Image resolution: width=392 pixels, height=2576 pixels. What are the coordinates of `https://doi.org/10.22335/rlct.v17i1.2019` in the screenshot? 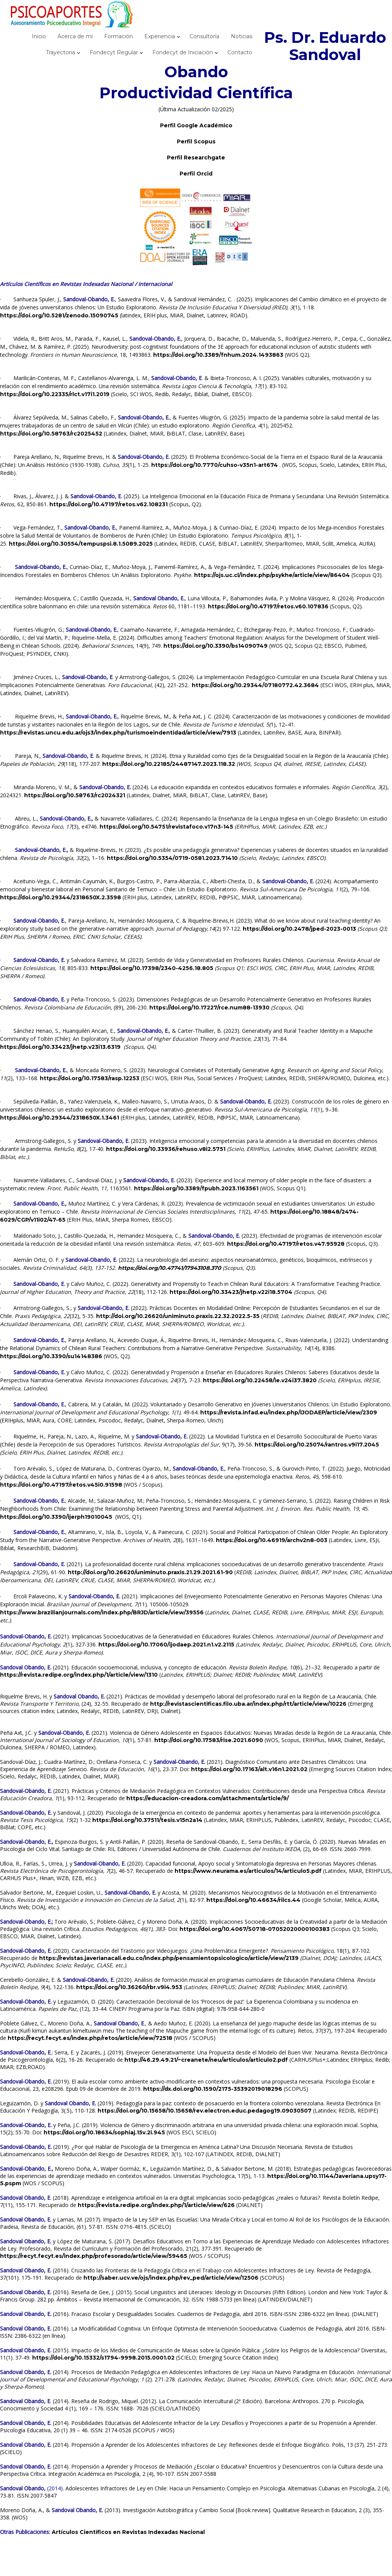 It's located at (54, 394).